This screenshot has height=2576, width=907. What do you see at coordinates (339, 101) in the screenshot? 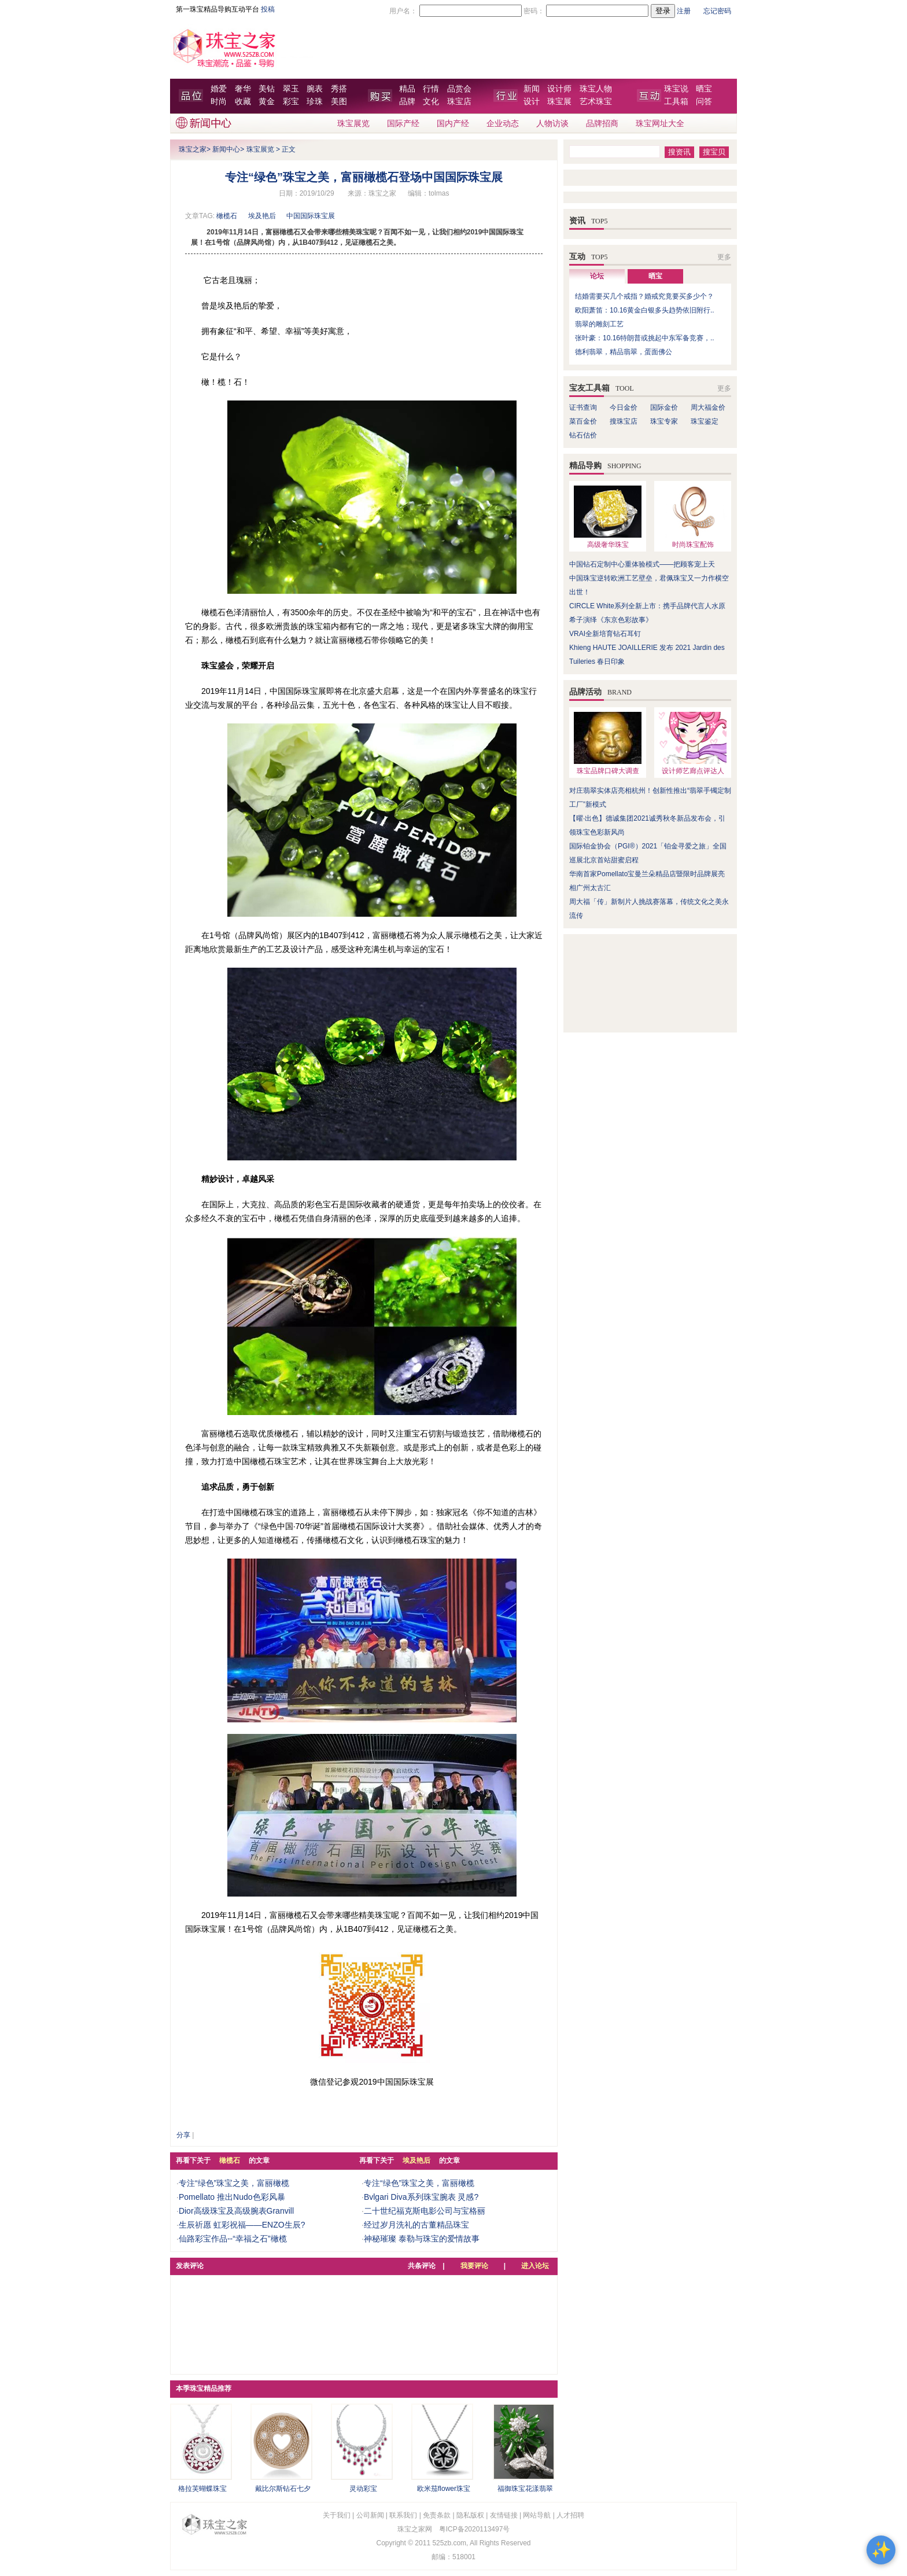
I see `美图` at bounding box center [339, 101].